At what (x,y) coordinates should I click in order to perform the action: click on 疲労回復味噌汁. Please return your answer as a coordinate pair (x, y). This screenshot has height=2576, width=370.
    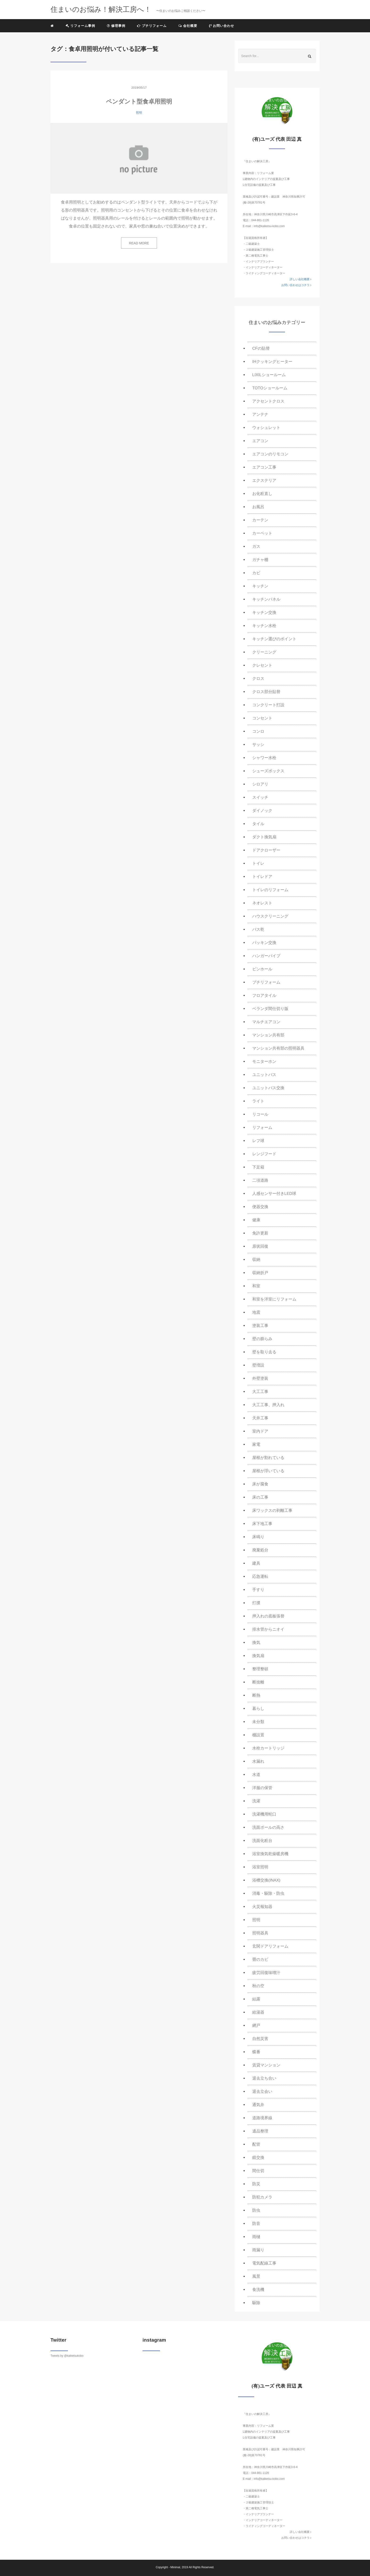
    Looking at the image, I should click on (266, 1972).